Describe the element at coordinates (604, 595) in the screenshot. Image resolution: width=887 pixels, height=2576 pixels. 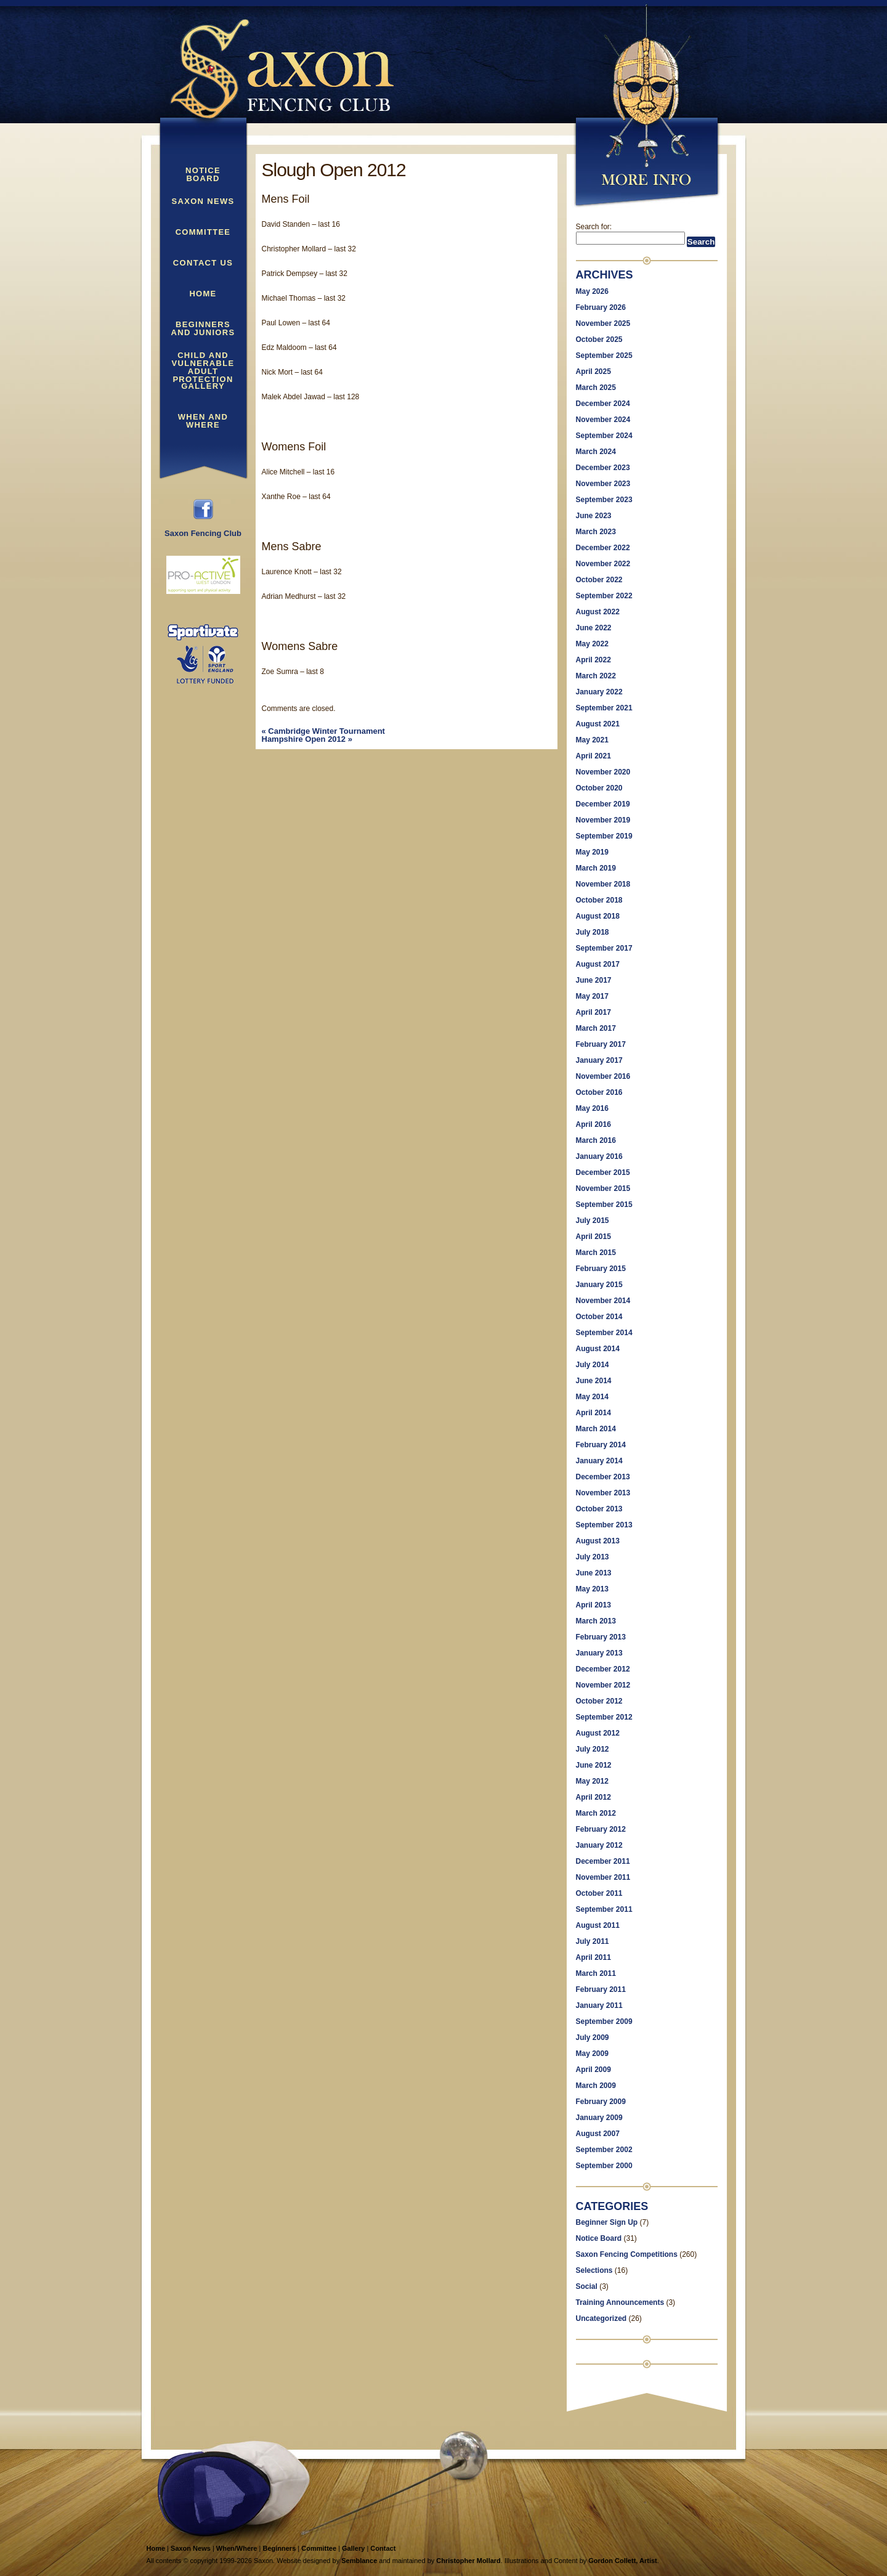
I see `September 2022` at that location.